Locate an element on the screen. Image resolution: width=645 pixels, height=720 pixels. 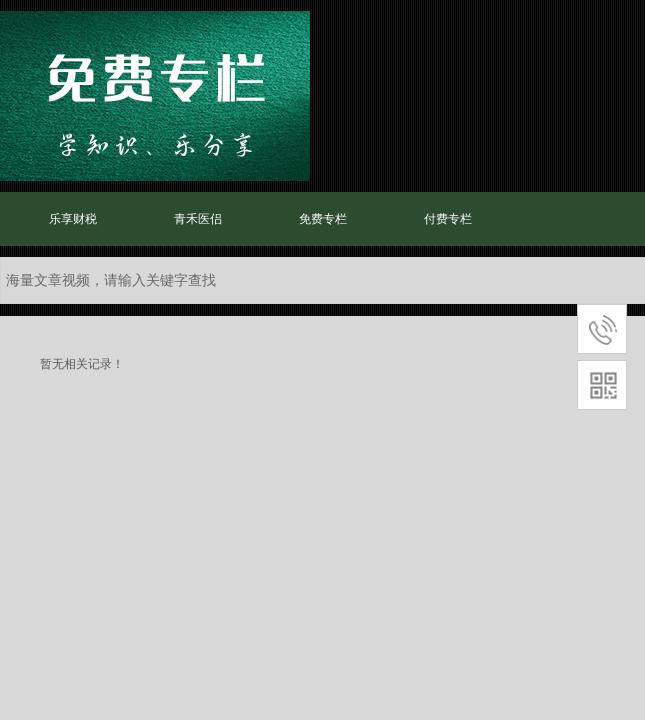
付费专栏 is located at coordinates (448, 219).